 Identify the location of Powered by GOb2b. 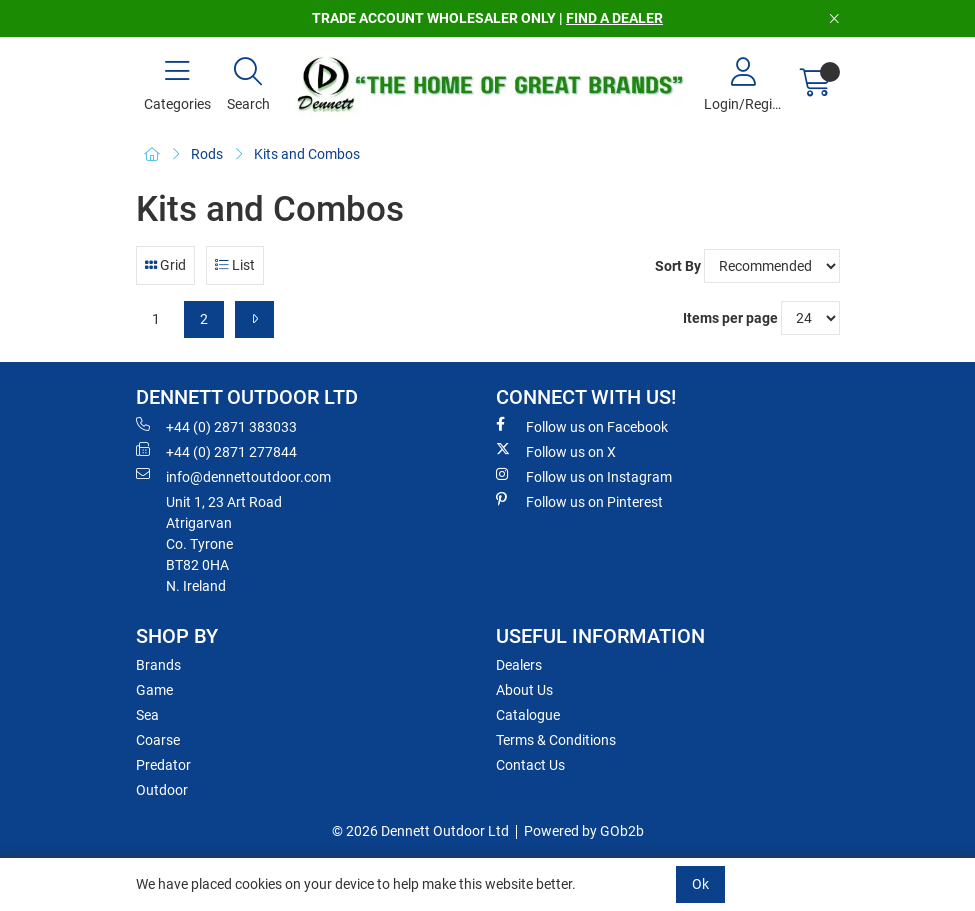
(584, 831).